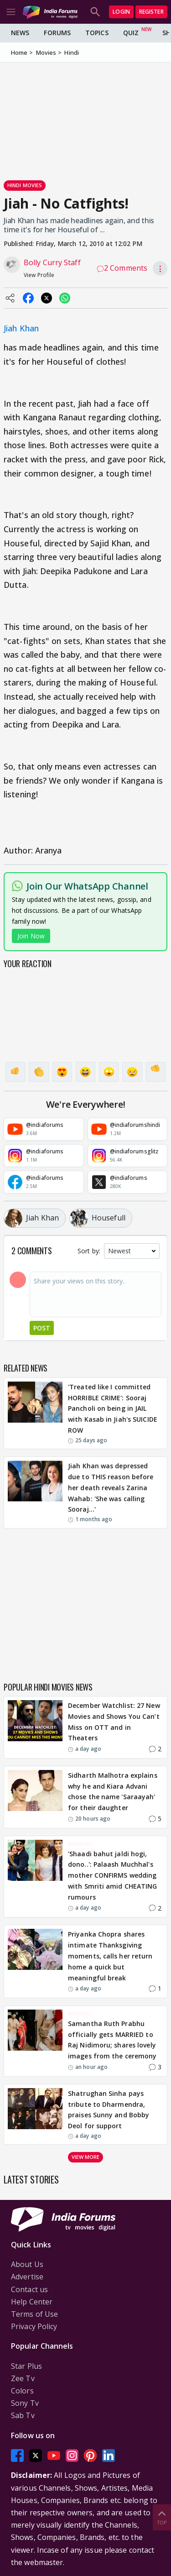 Image resolution: width=171 pixels, height=2576 pixels. I want to click on Help Center, so click(31, 2302).